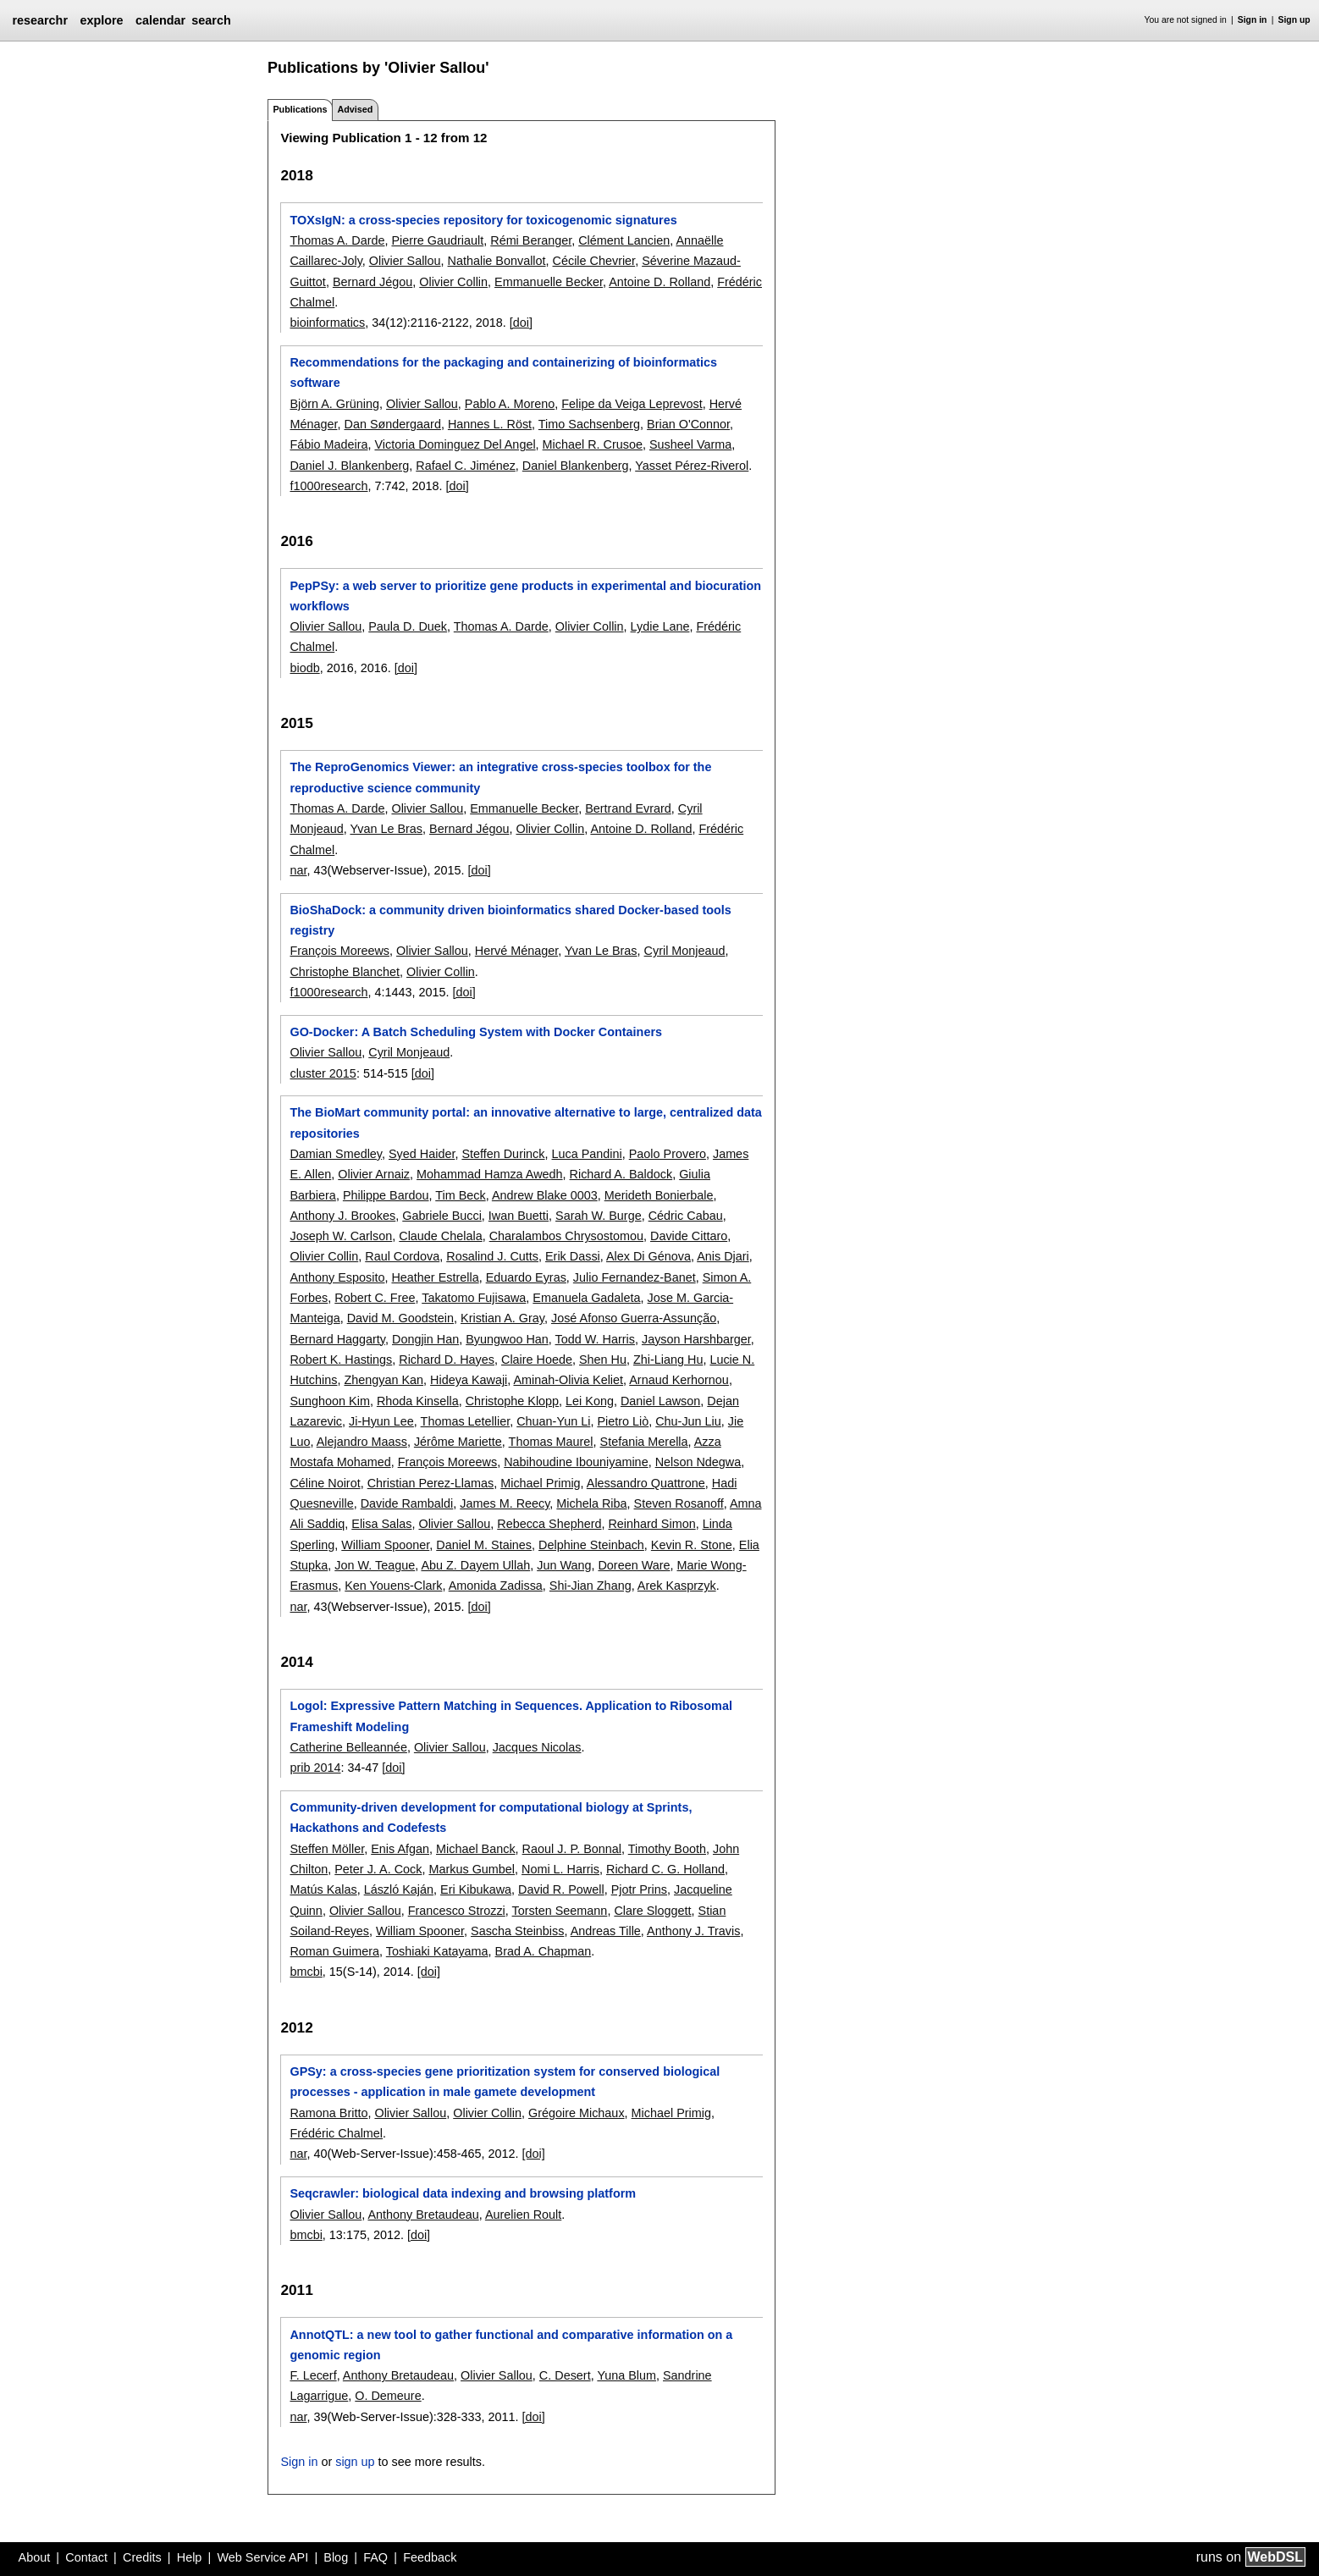 This screenshot has width=1319, height=2576. What do you see at coordinates (606, 1931) in the screenshot?
I see `Andreas Tille` at bounding box center [606, 1931].